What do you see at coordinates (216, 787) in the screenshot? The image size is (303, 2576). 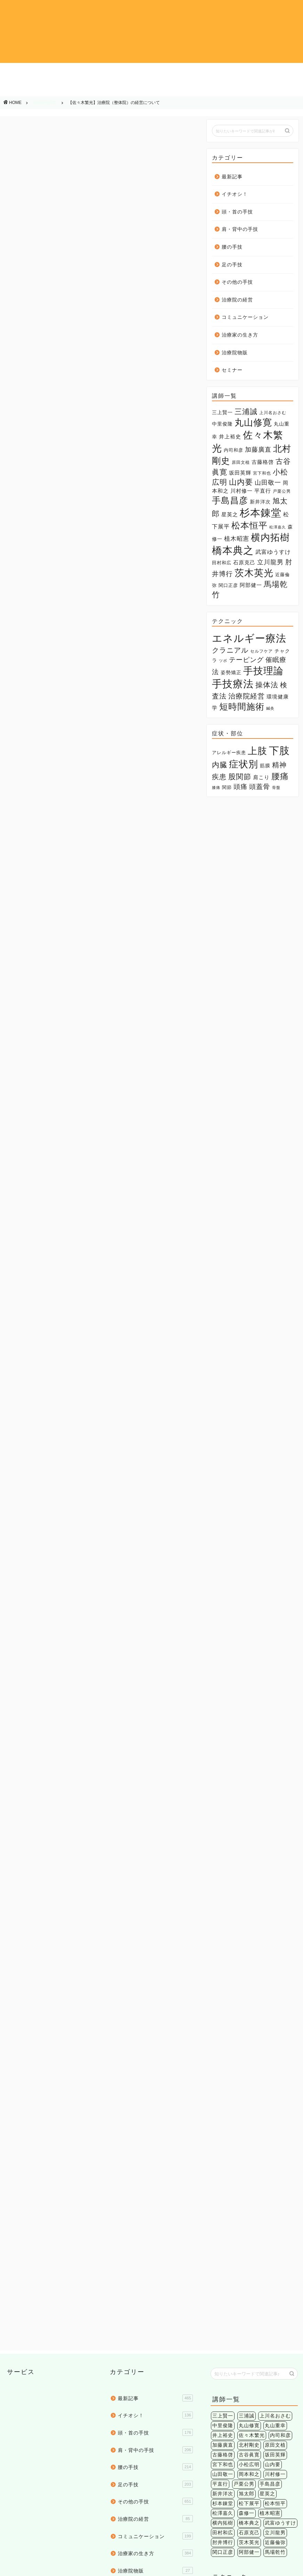 I see `膝痛 [膝痛 (2個の項目)]` at bounding box center [216, 787].